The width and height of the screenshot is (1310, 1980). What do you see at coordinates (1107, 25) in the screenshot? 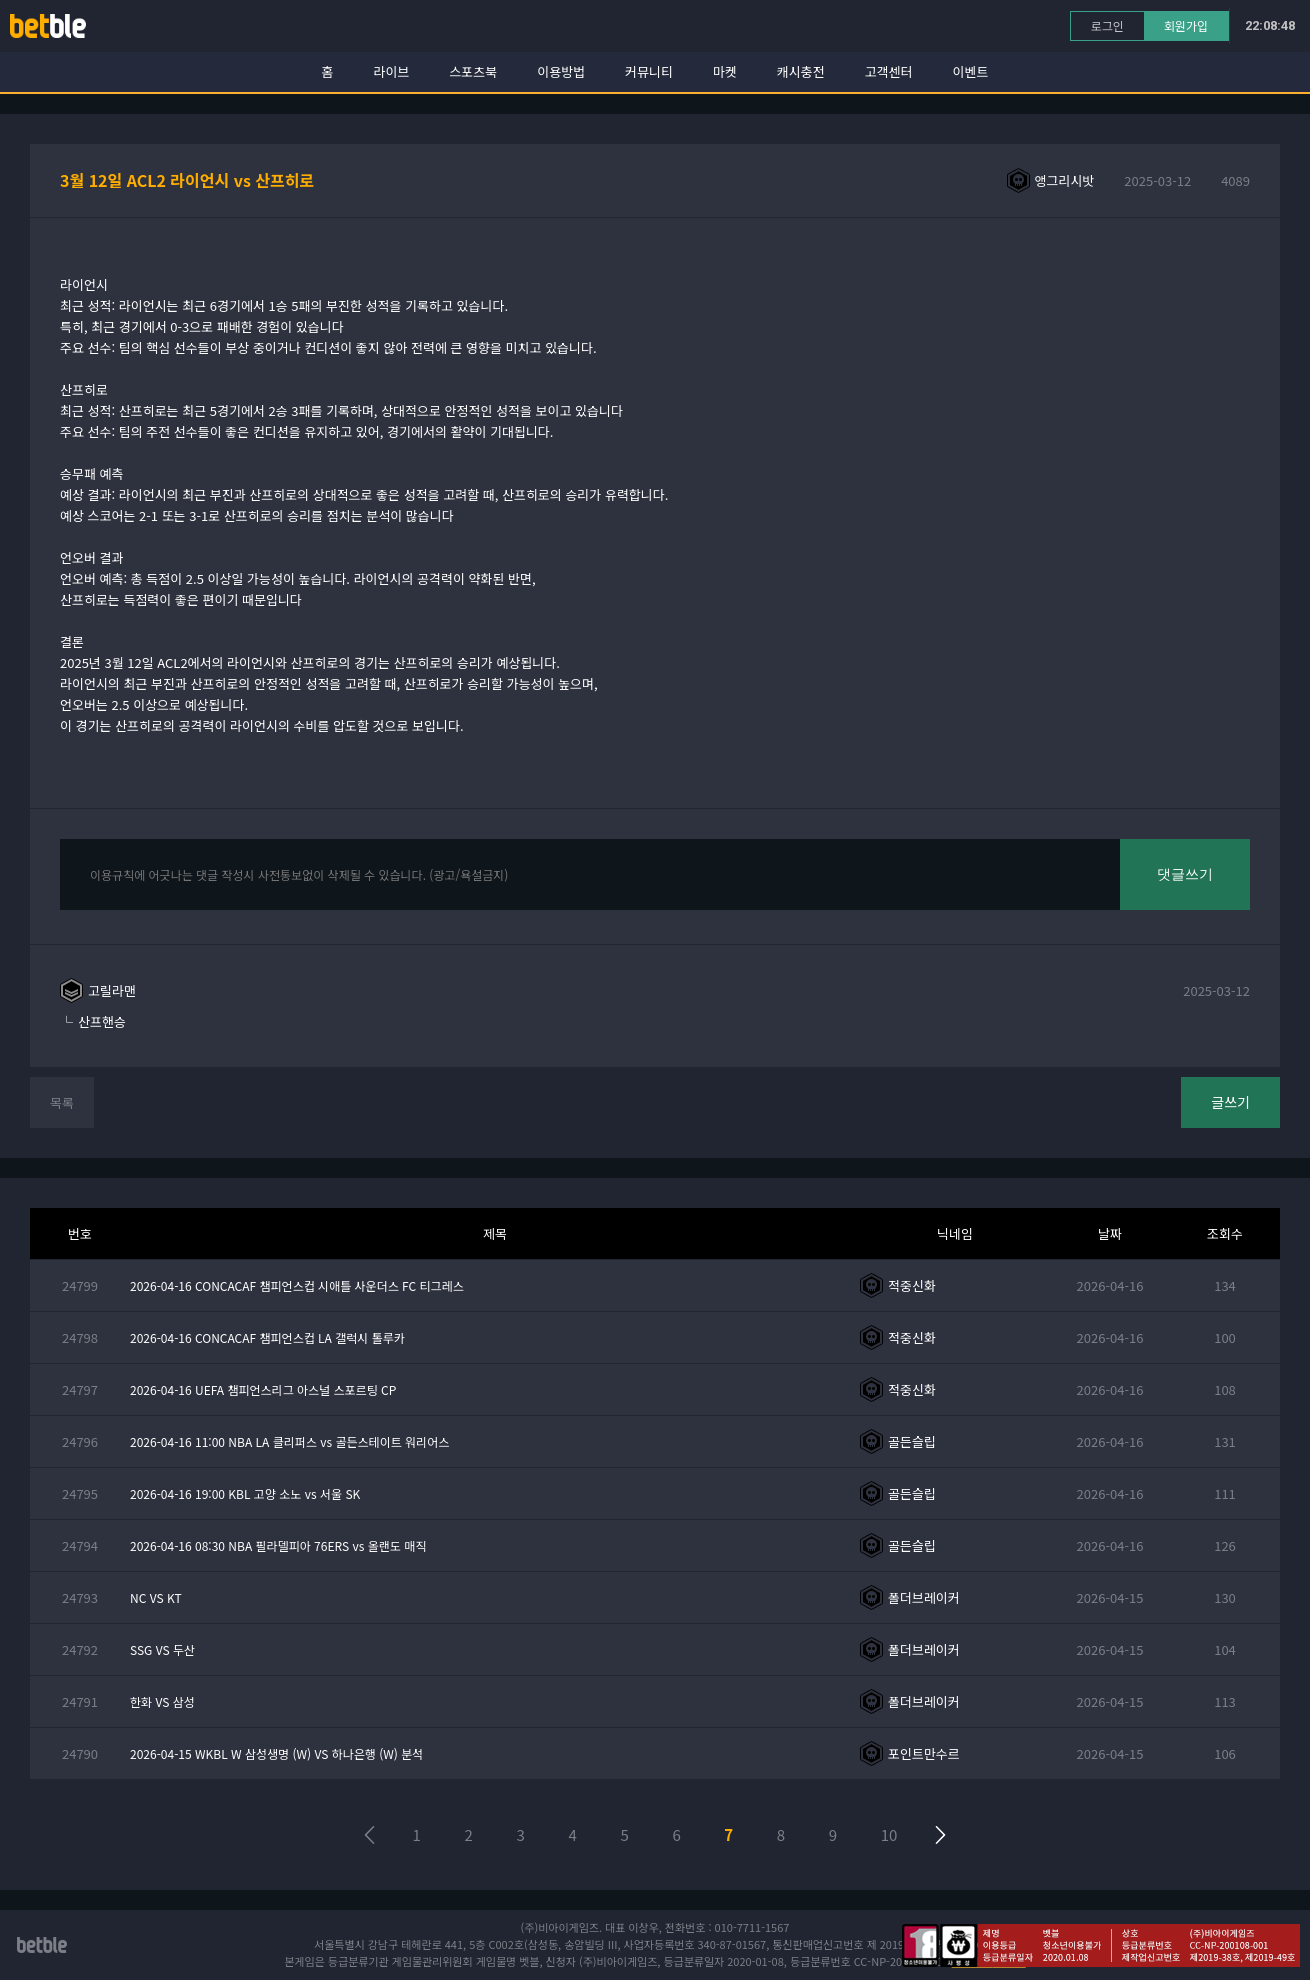
I see `로그인` at bounding box center [1107, 25].